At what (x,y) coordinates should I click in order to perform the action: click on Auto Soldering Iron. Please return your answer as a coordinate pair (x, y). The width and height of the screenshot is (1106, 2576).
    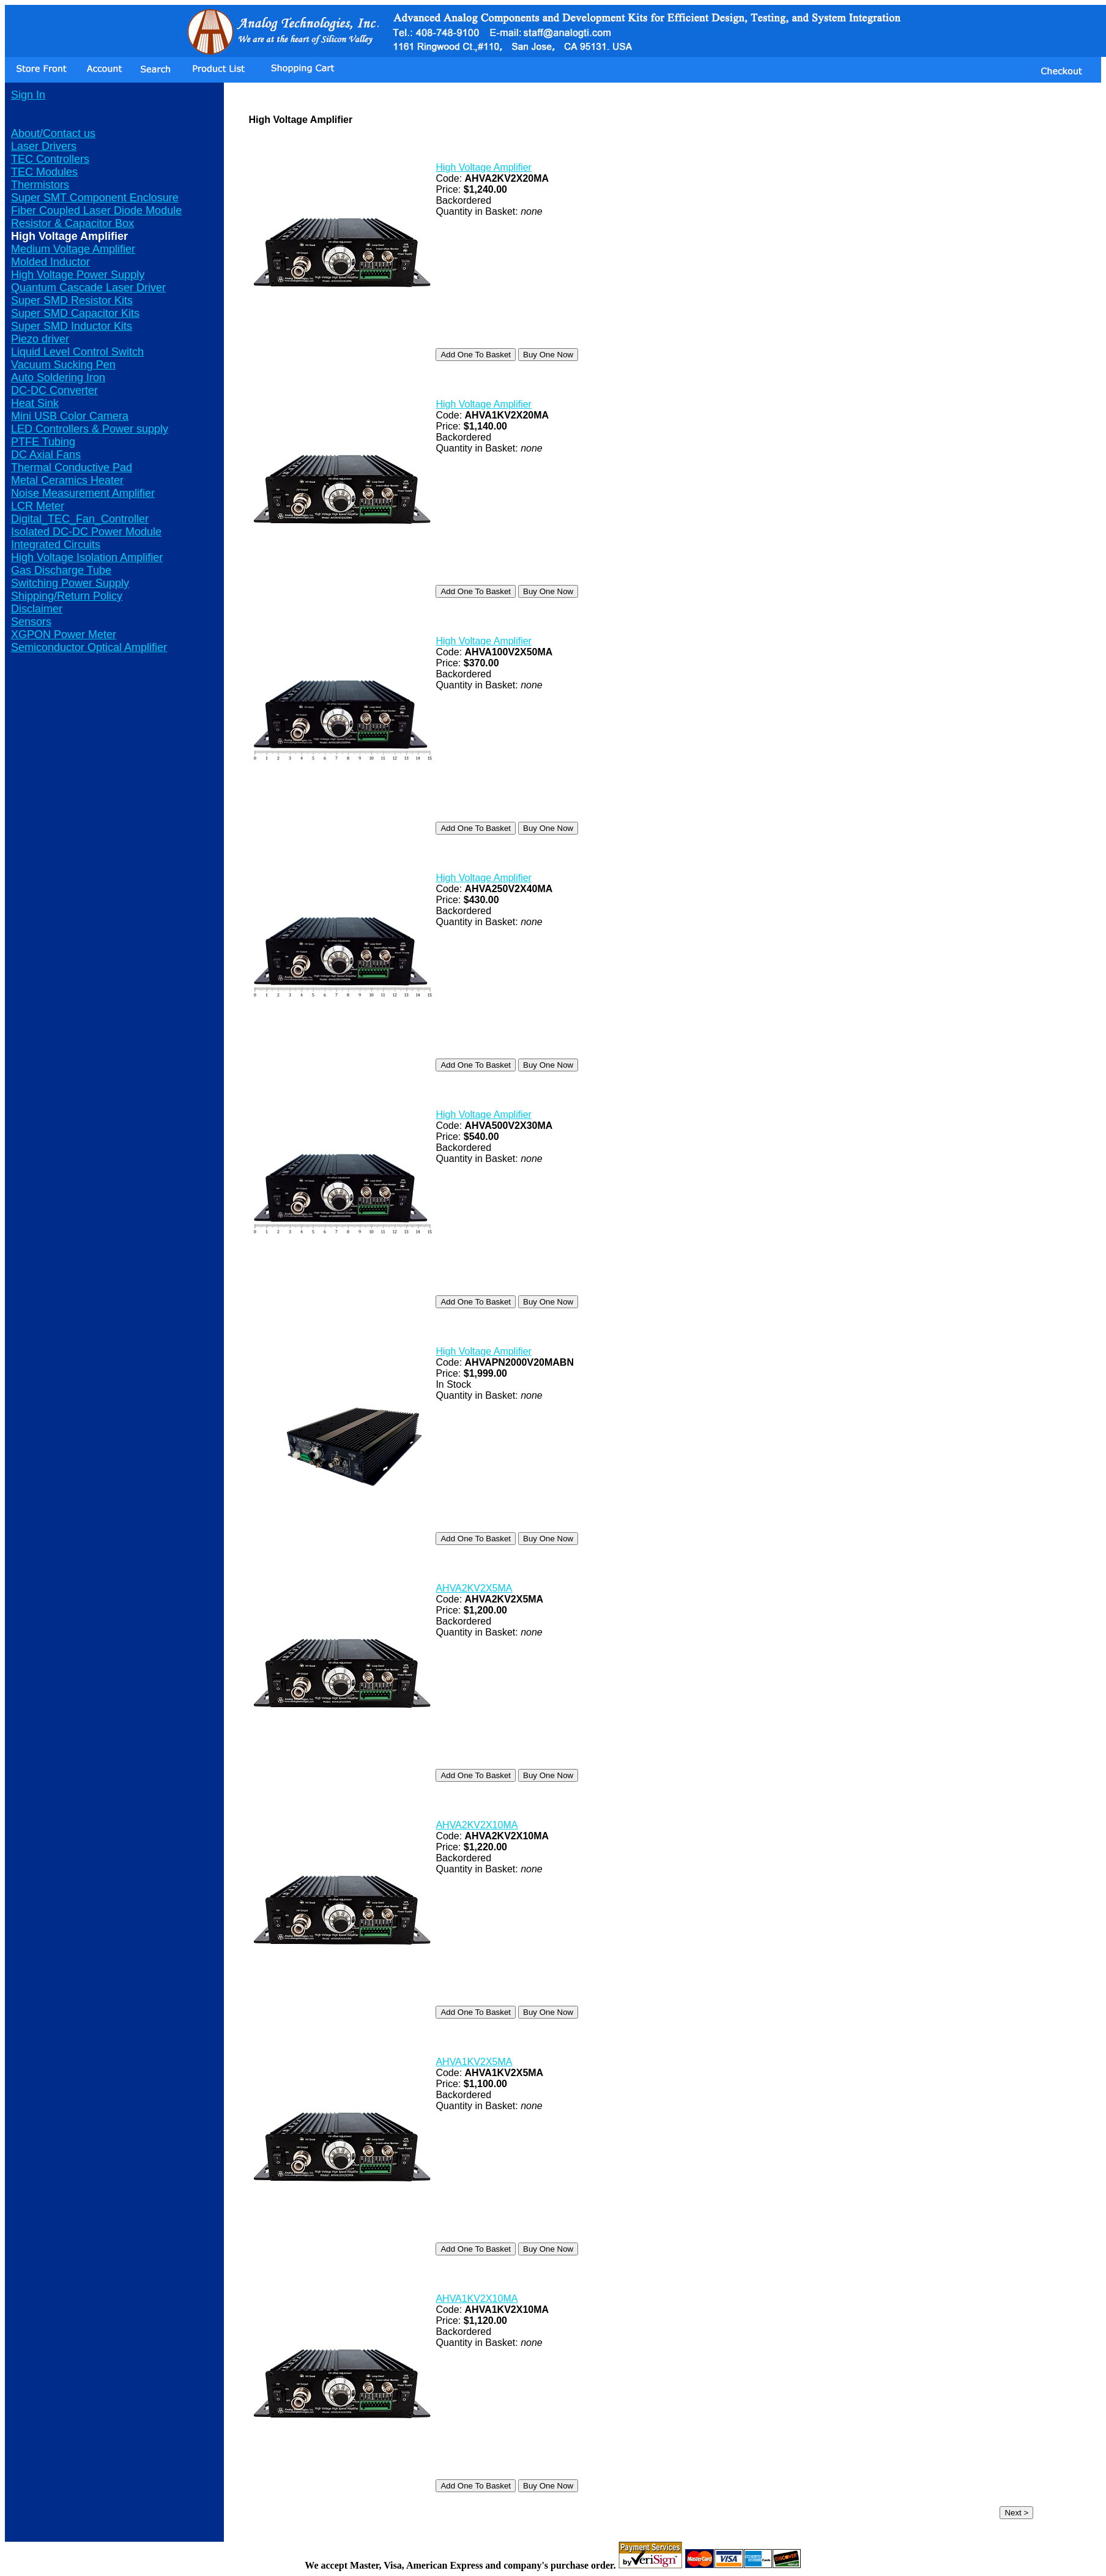
    Looking at the image, I should click on (58, 377).